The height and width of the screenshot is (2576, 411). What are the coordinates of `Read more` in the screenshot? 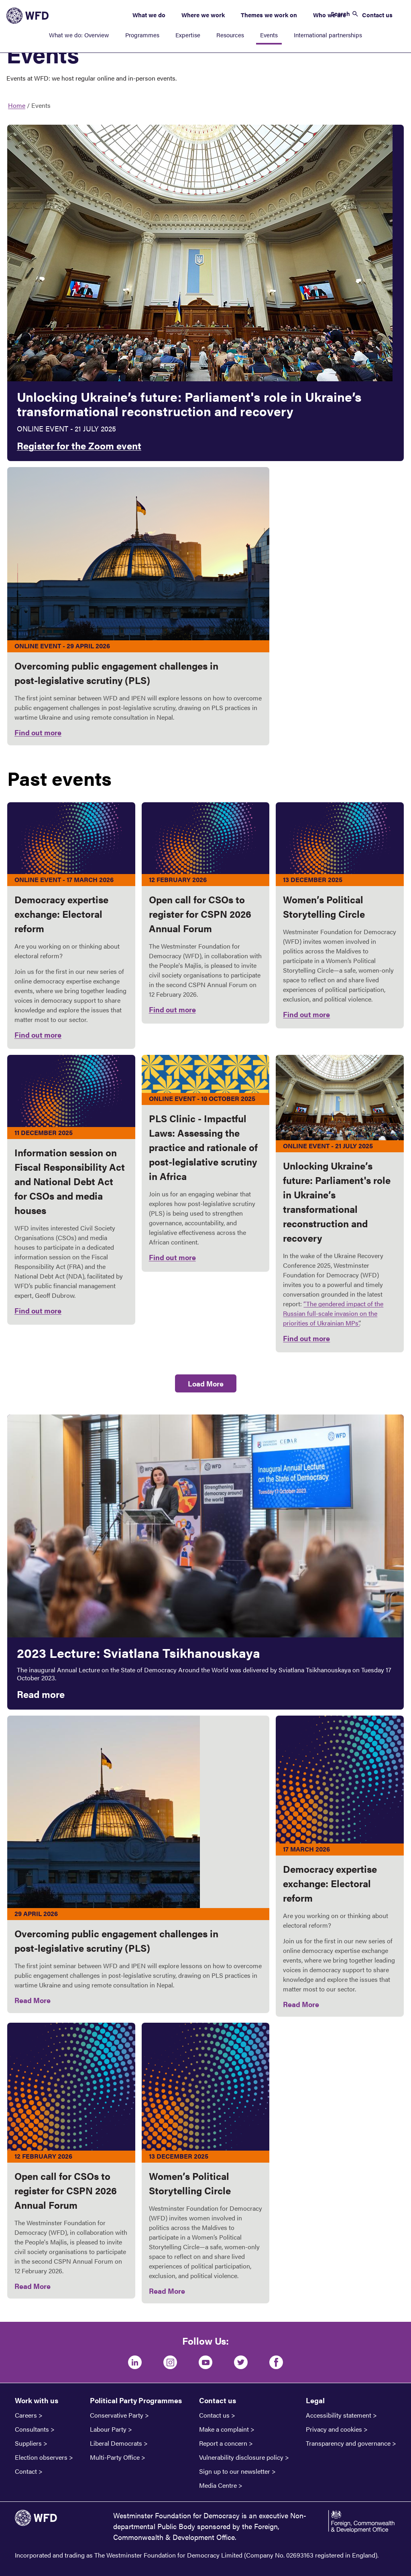 It's located at (41, 1694).